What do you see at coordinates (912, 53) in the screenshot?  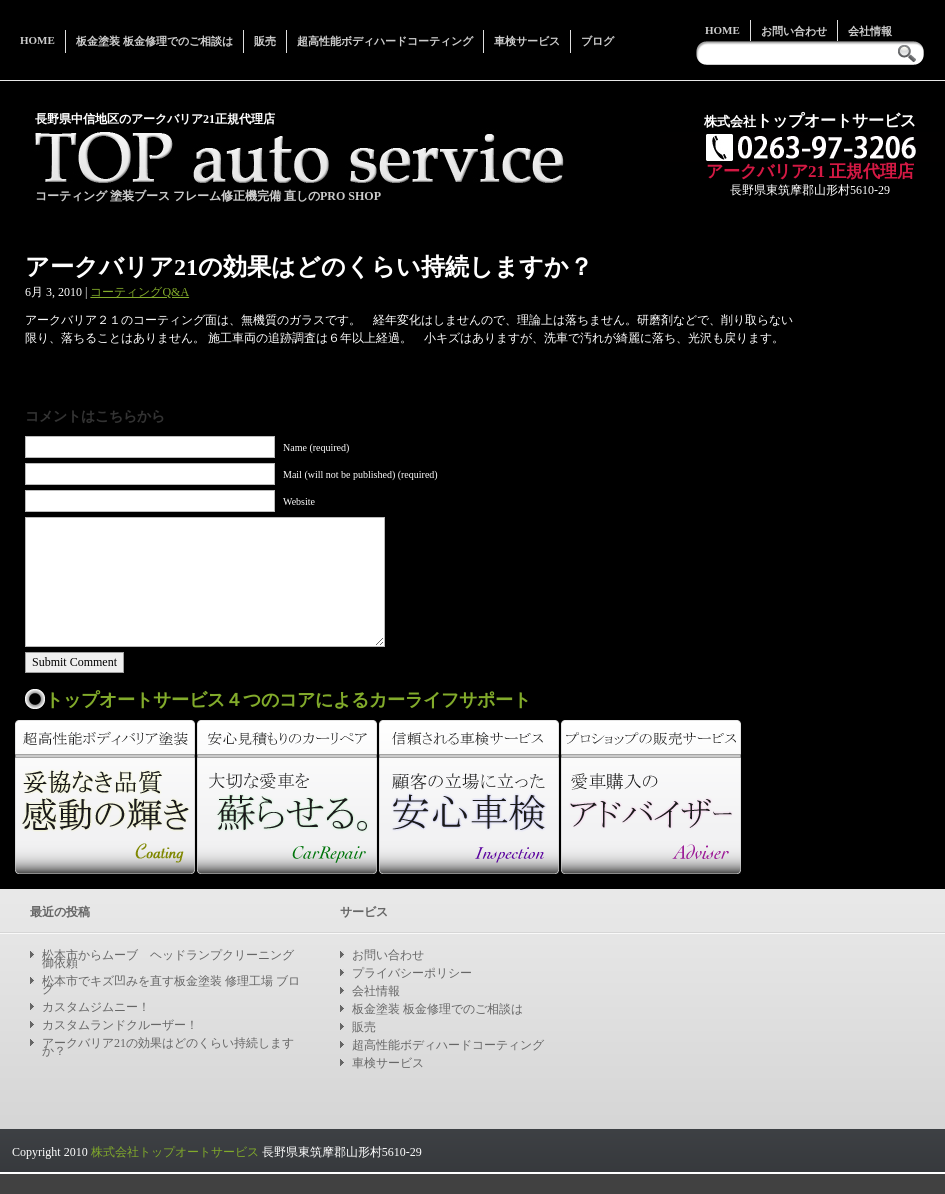 I see `Search` at bounding box center [912, 53].